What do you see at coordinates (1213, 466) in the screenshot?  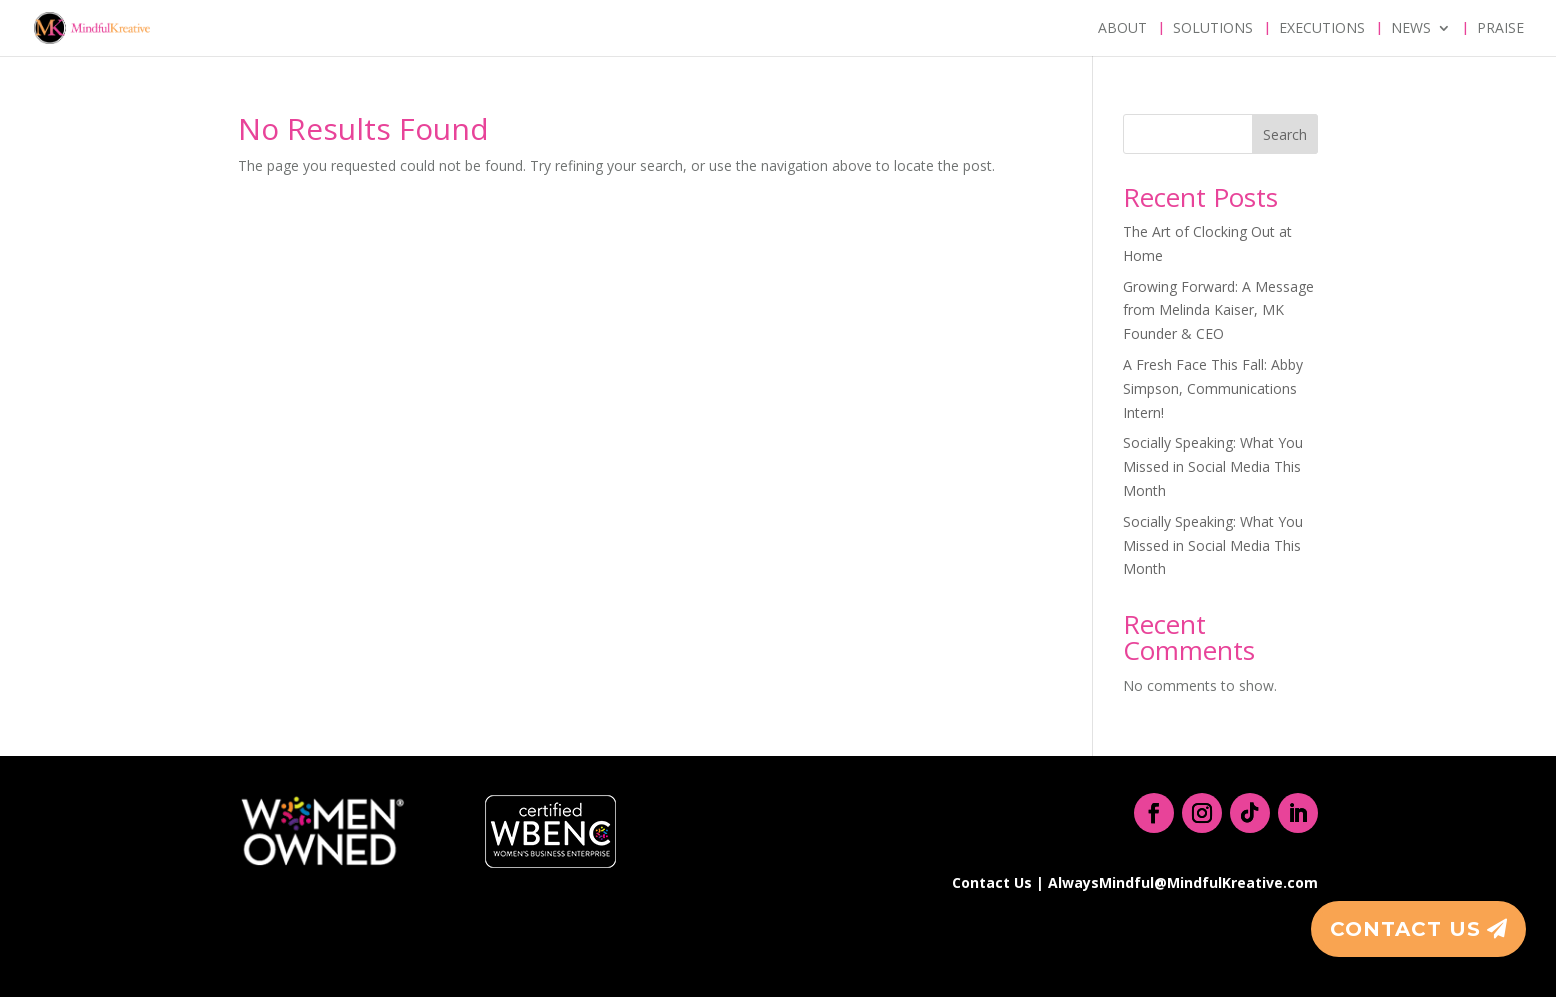 I see `Socially Speaking: What You Missed in Social Media This Month` at bounding box center [1213, 466].